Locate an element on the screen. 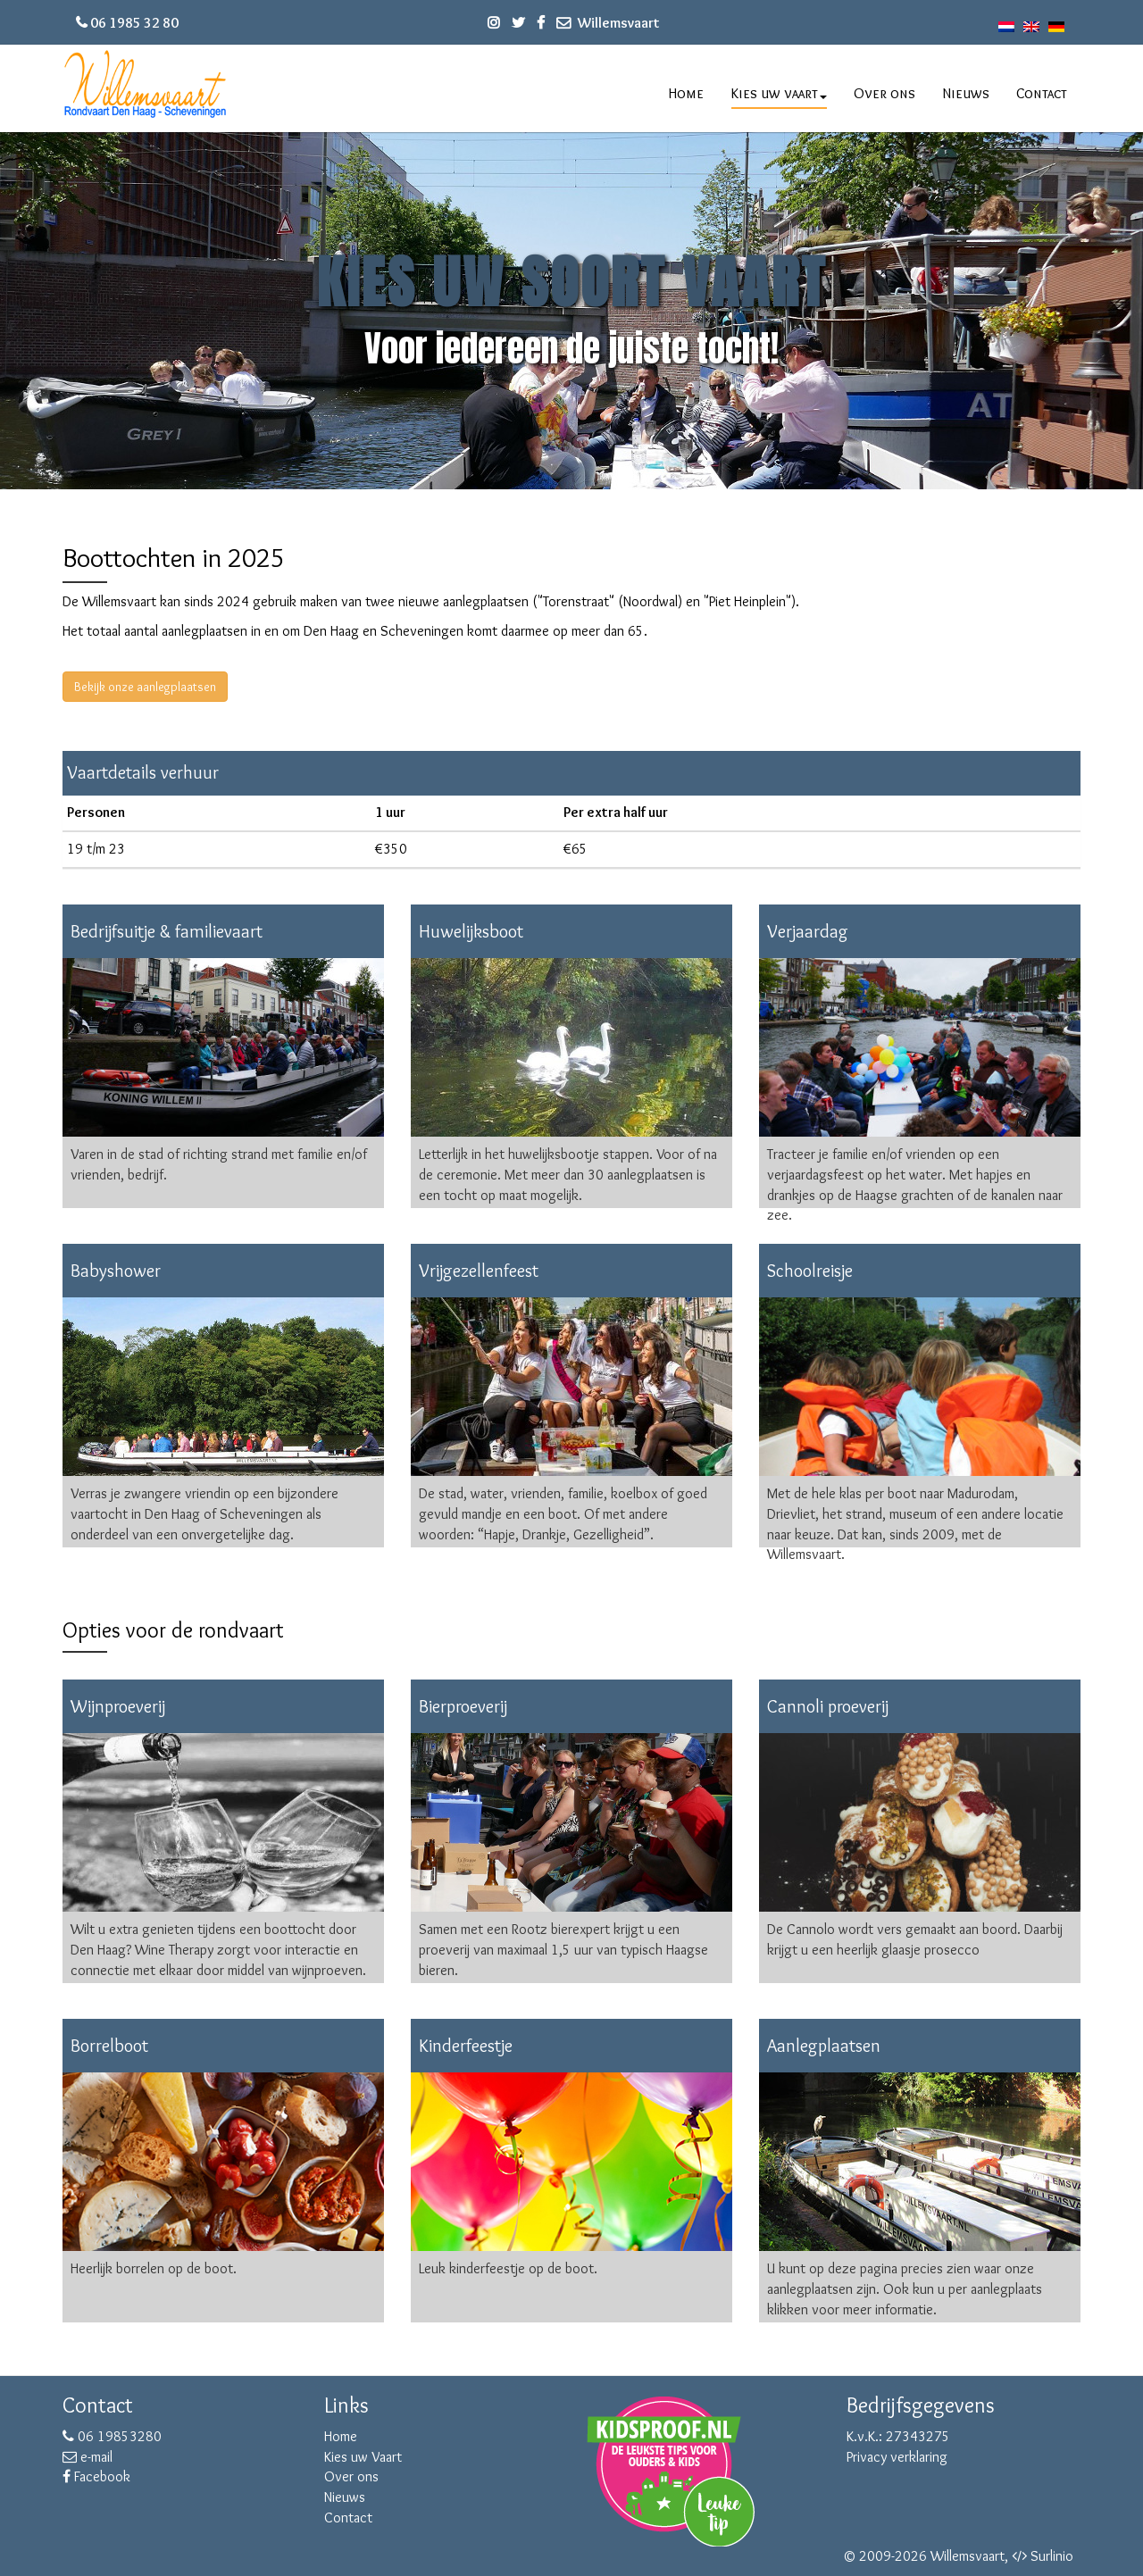  Bekijk onze aanlegplaatsen is located at coordinates (145, 687).